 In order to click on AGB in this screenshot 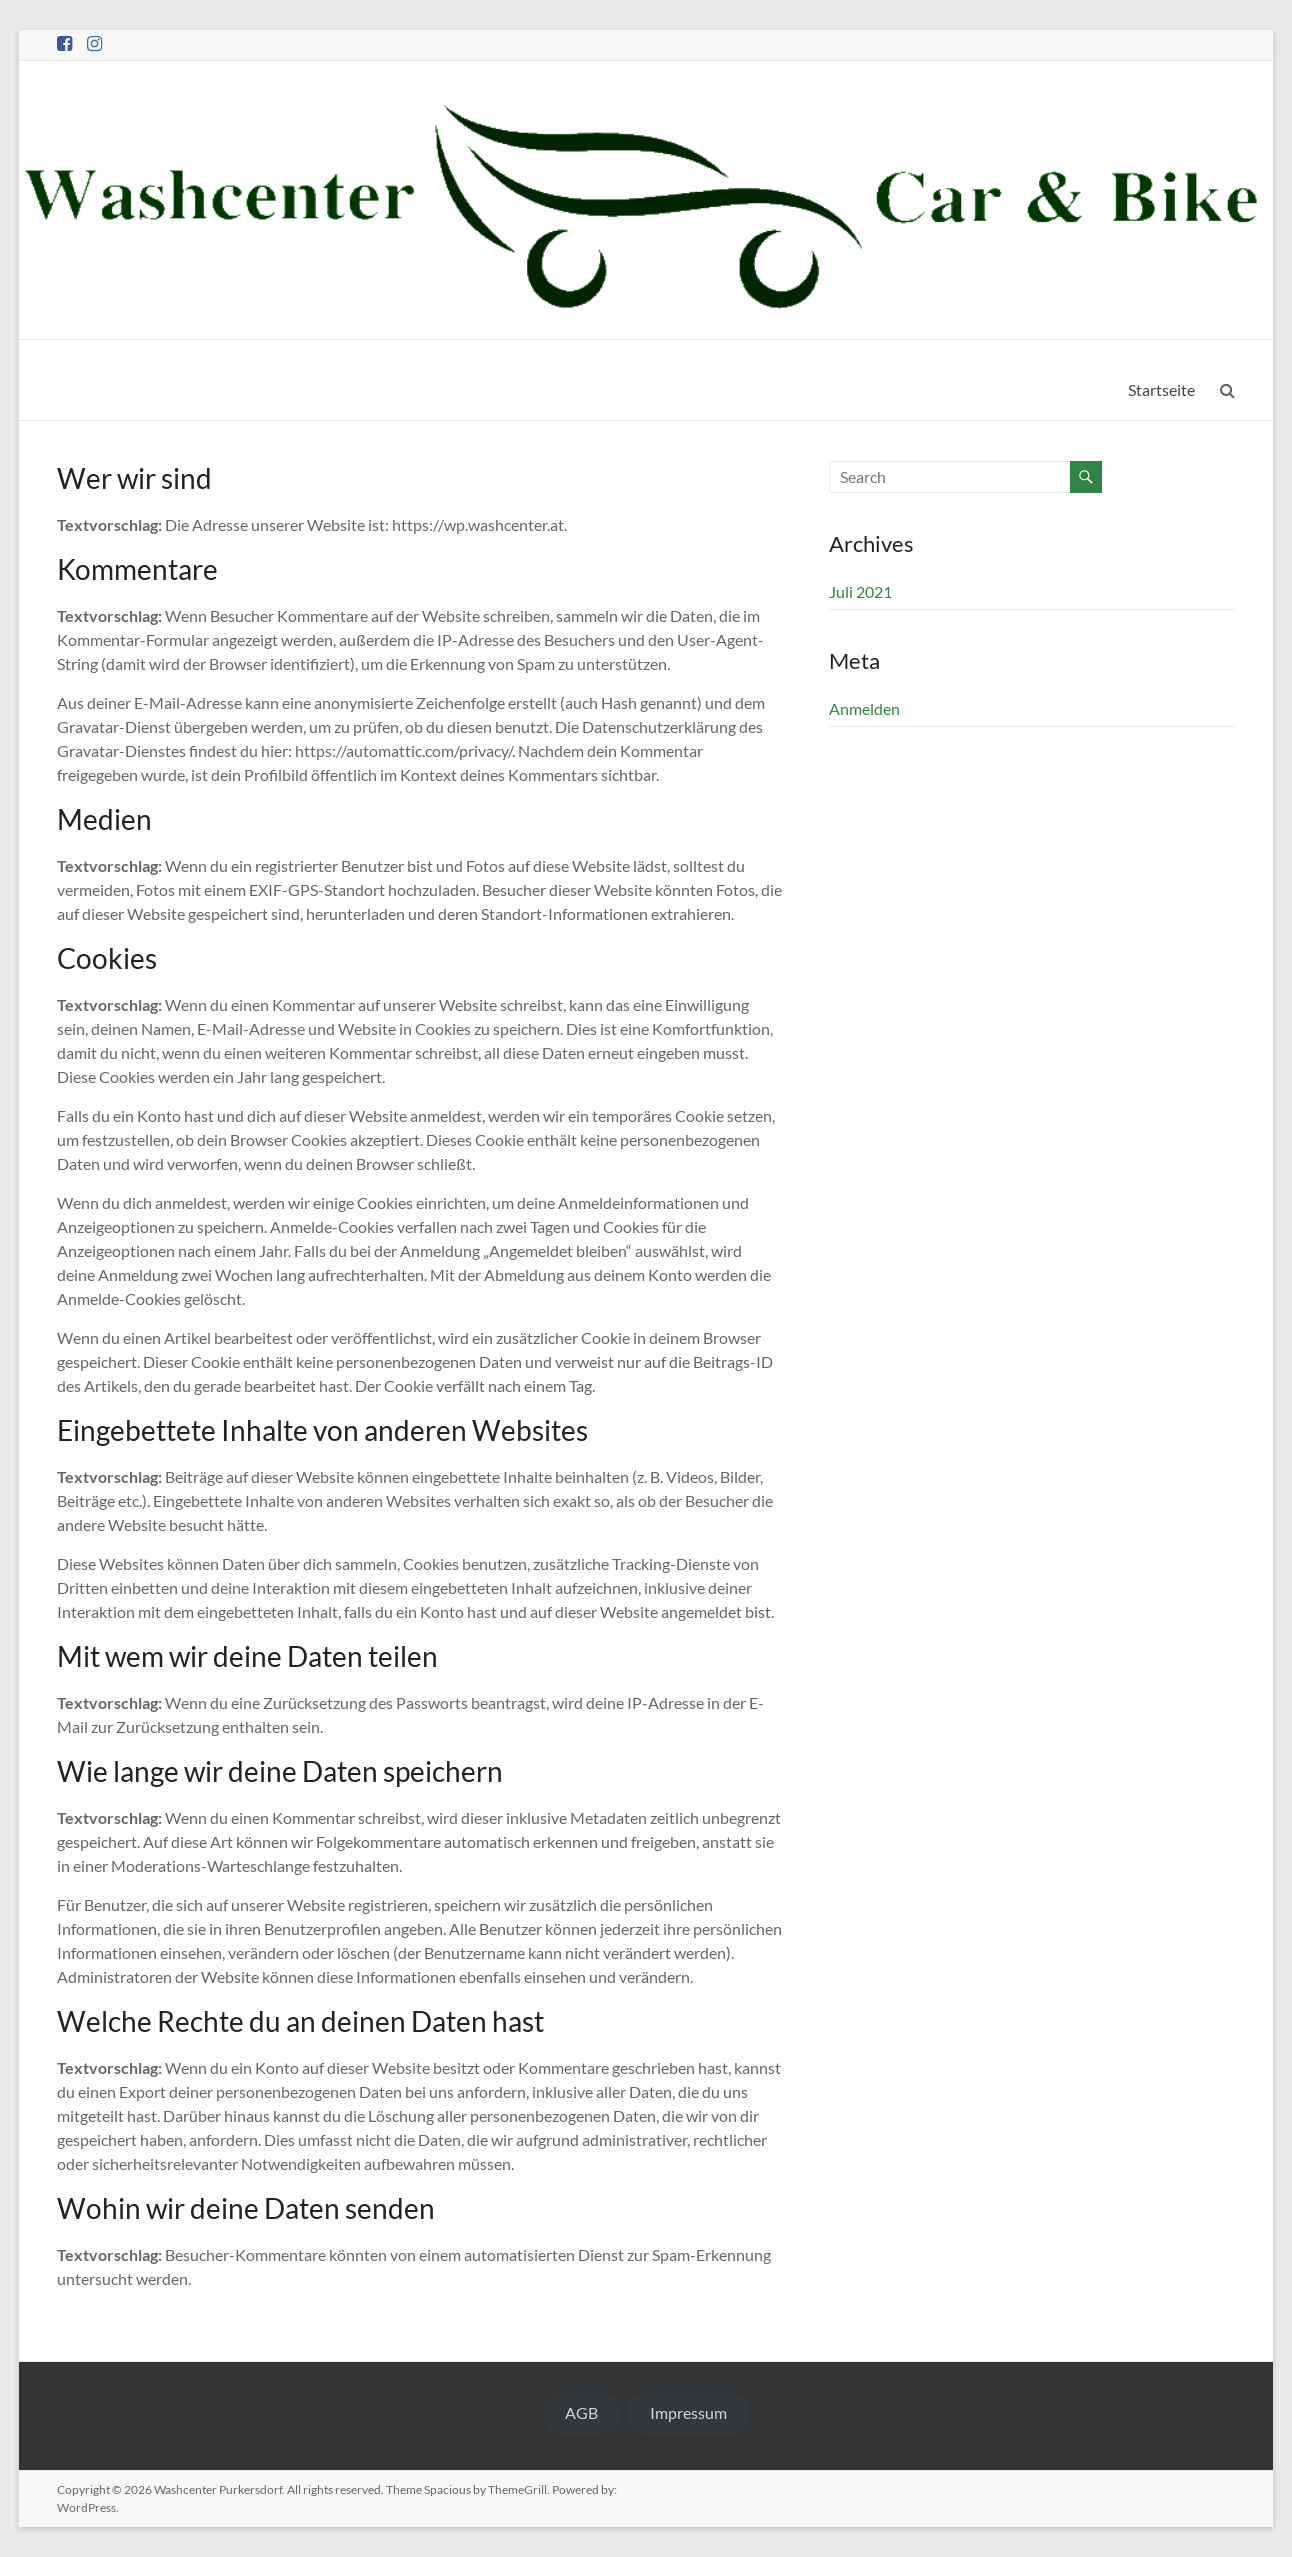, I will do `click(581, 2412)`.